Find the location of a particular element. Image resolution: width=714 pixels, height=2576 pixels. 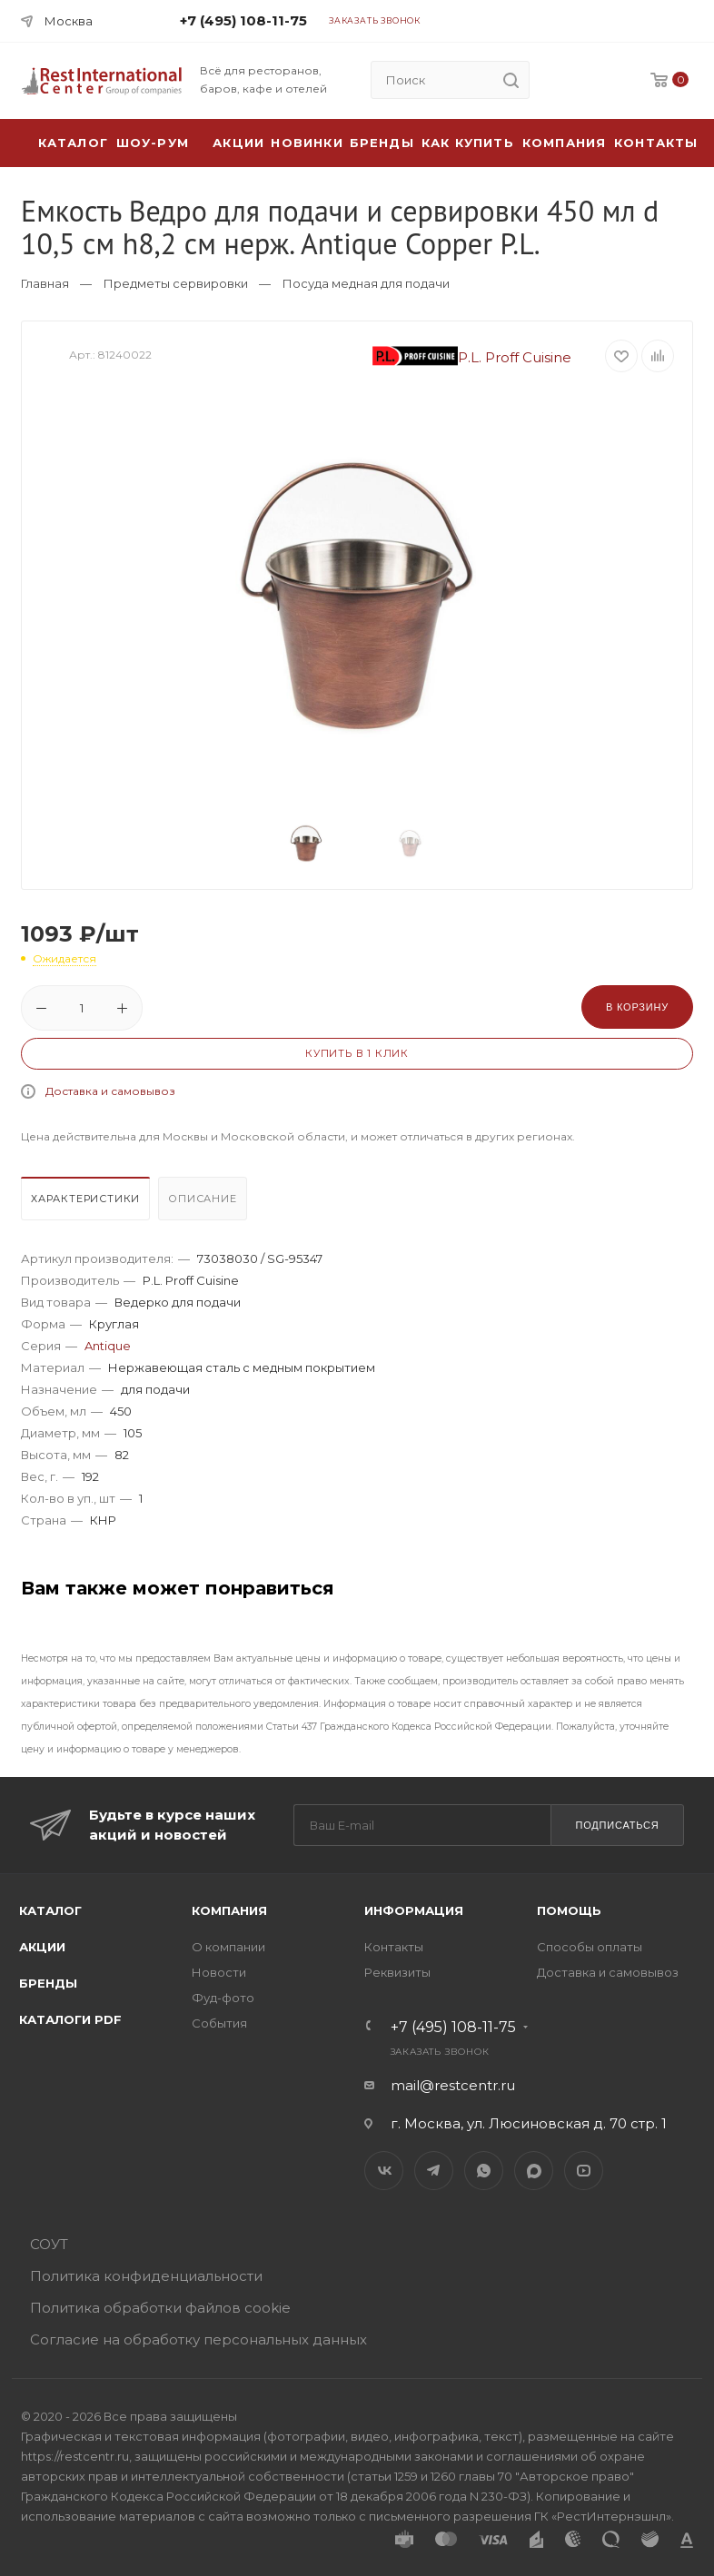

+7 (495) 108-11-75 is located at coordinates (243, 20).